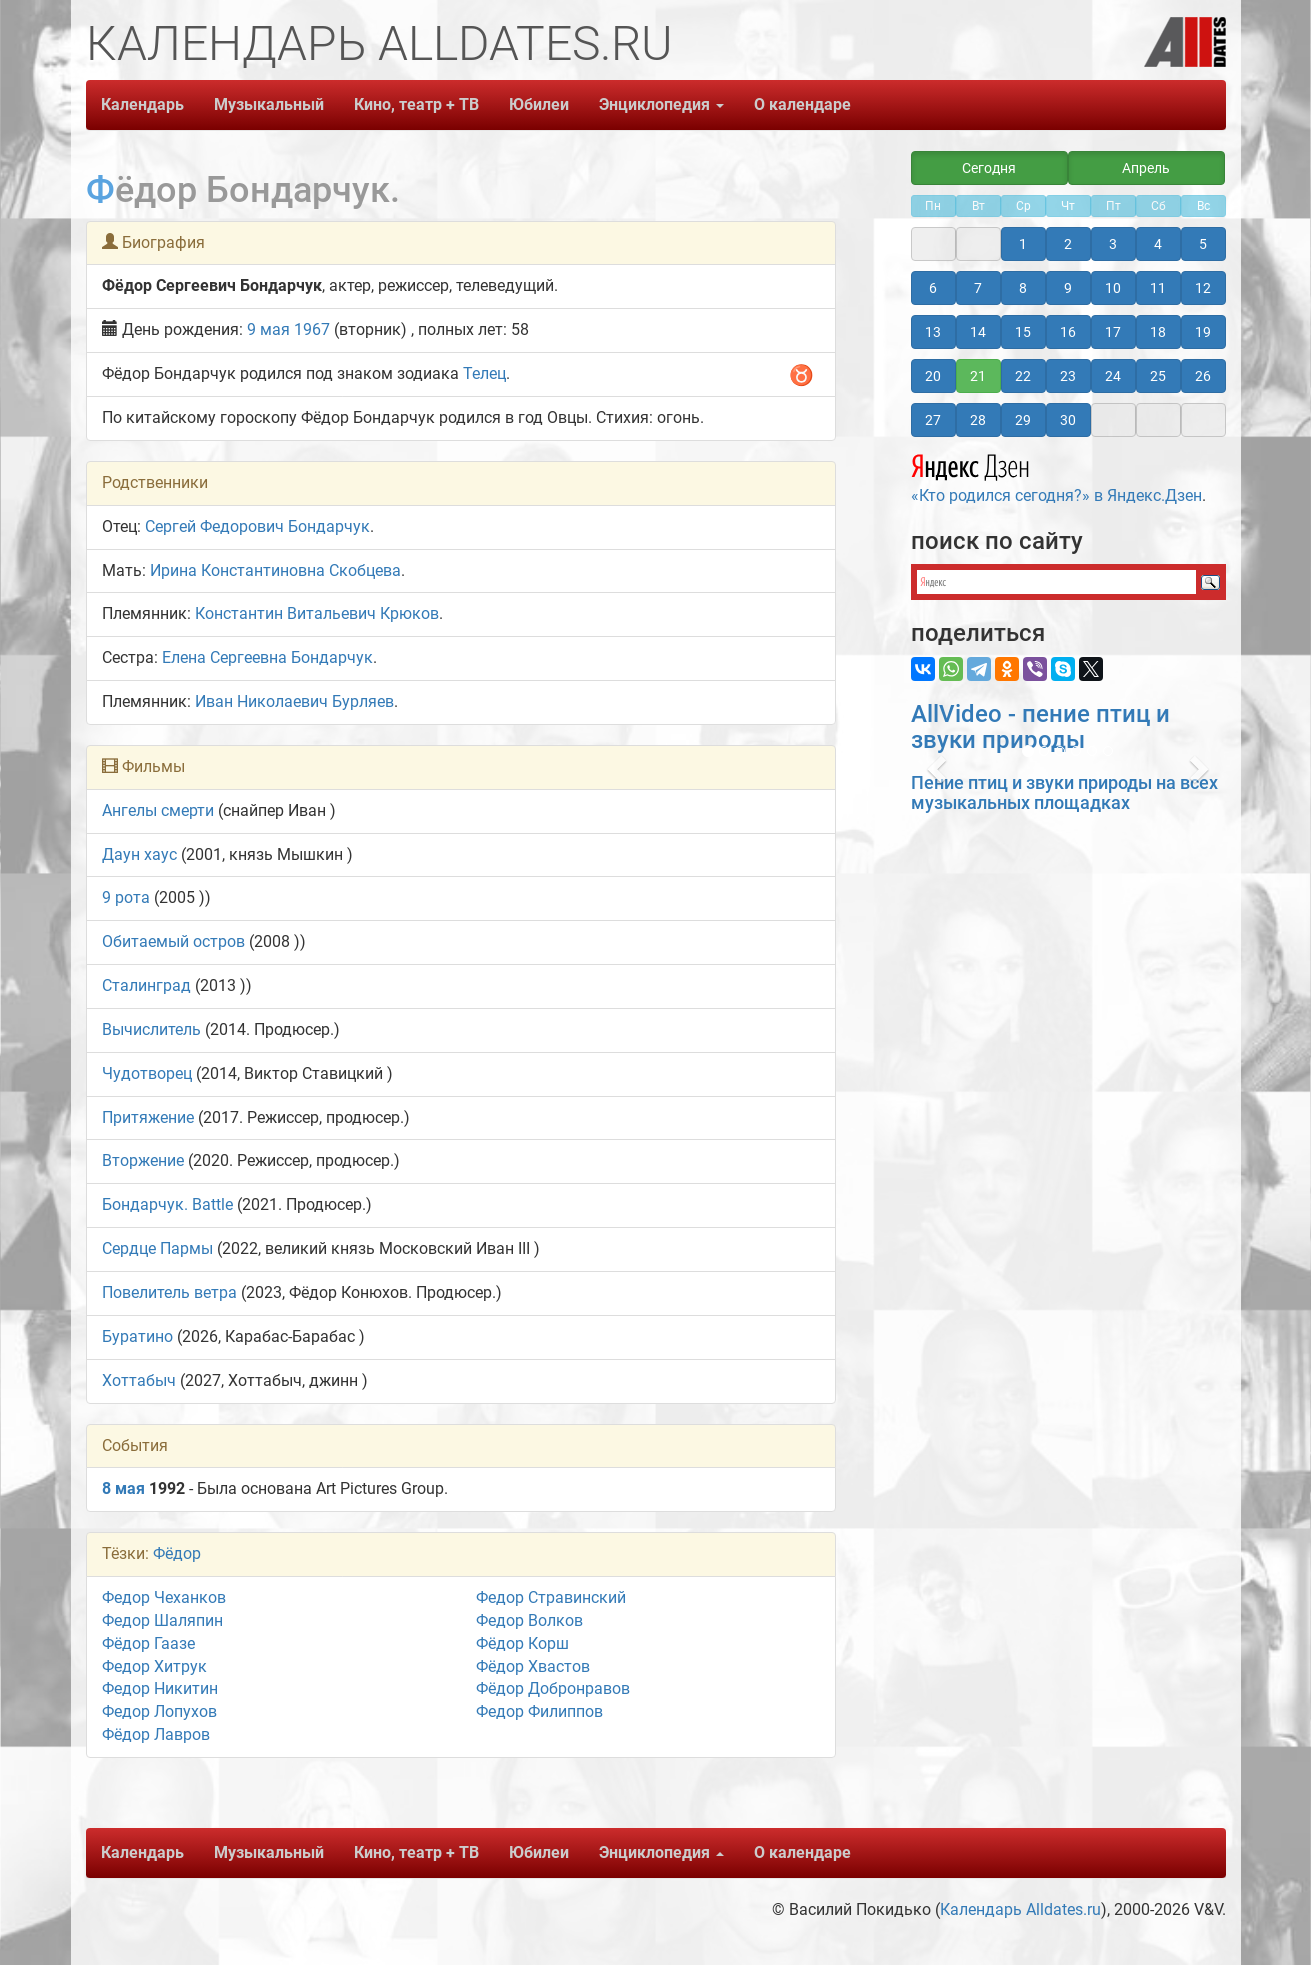  What do you see at coordinates (1020, 1909) in the screenshot?
I see `Календарь Alldates.ru` at bounding box center [1020, 1909].